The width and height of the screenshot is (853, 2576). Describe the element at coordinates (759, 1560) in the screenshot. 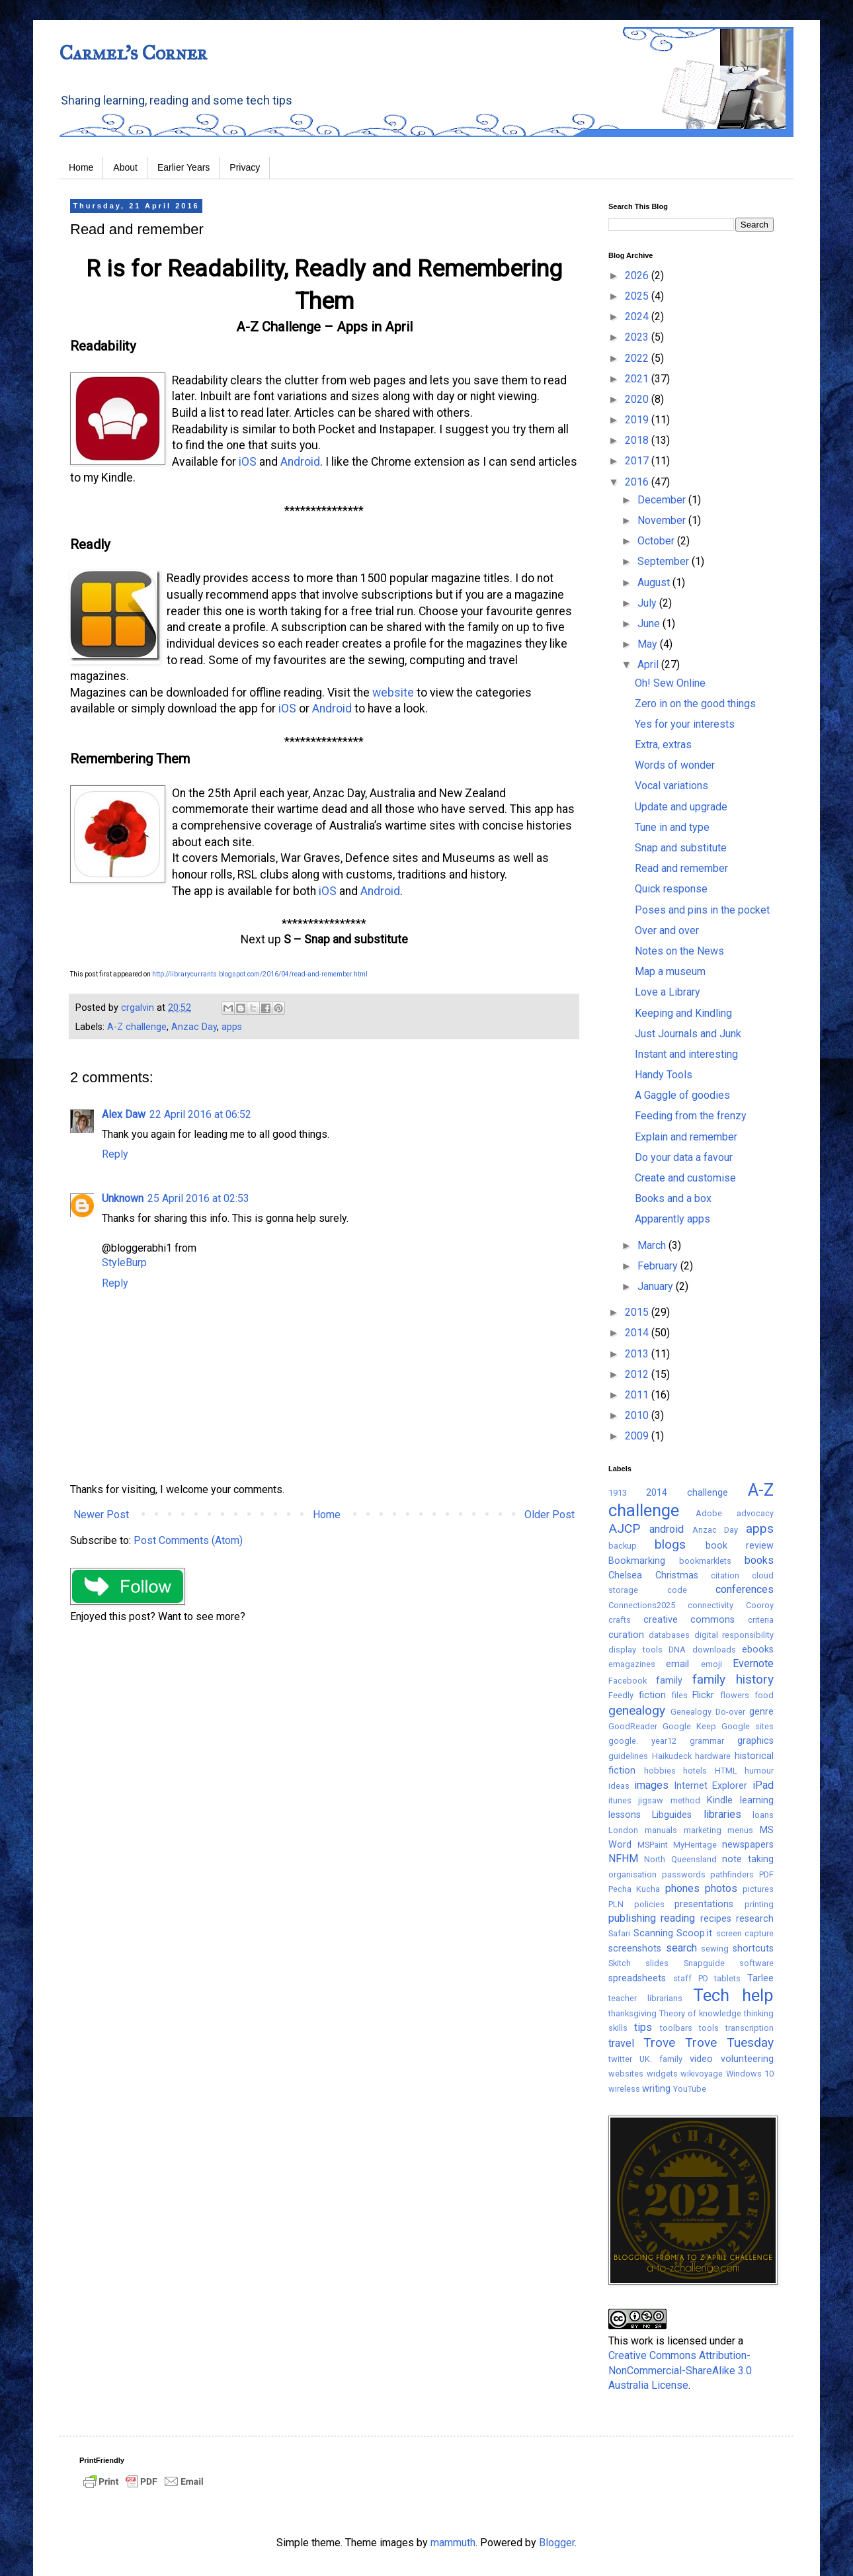

I see `books` at that location.